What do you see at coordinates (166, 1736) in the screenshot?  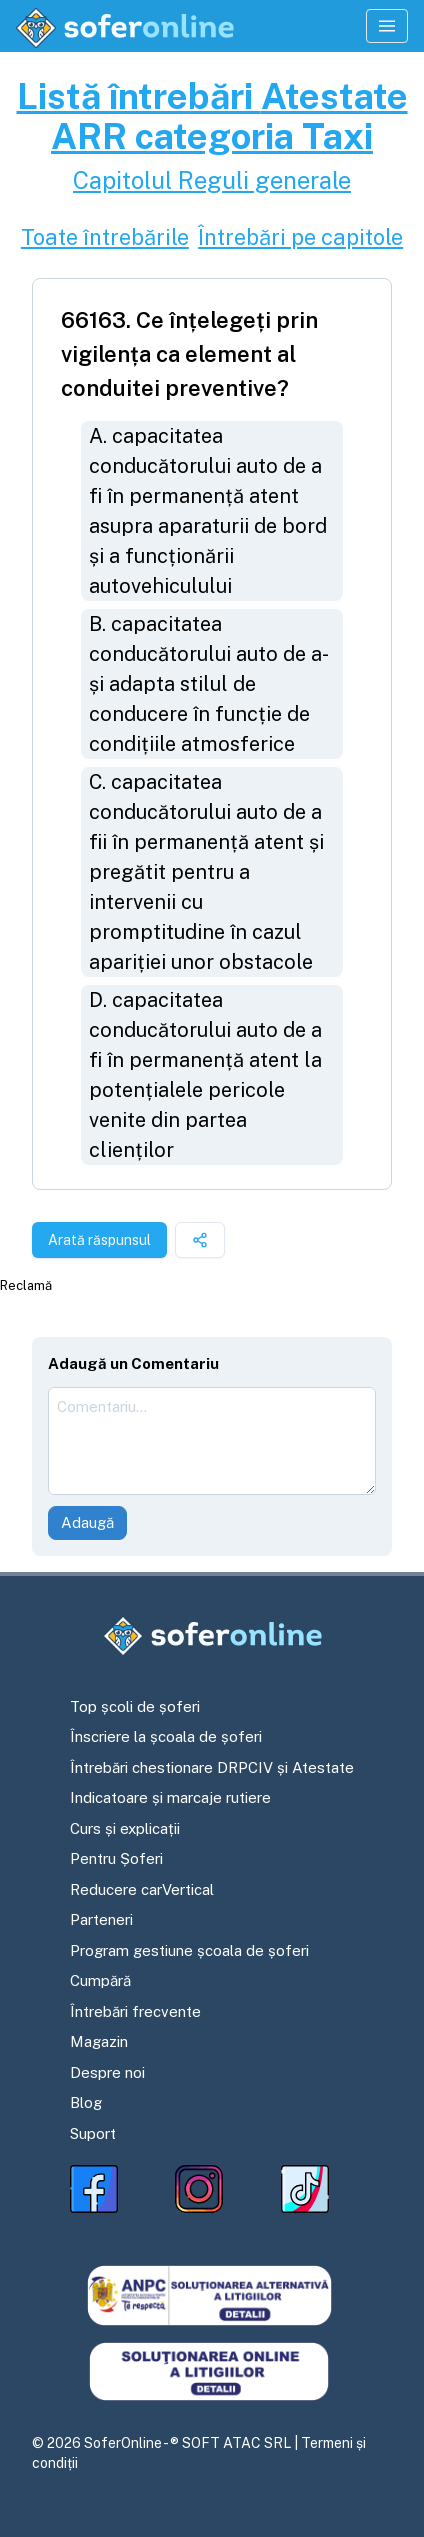 I see `Înscriere la școala de șoferi` at bounding box center [166, 1736].